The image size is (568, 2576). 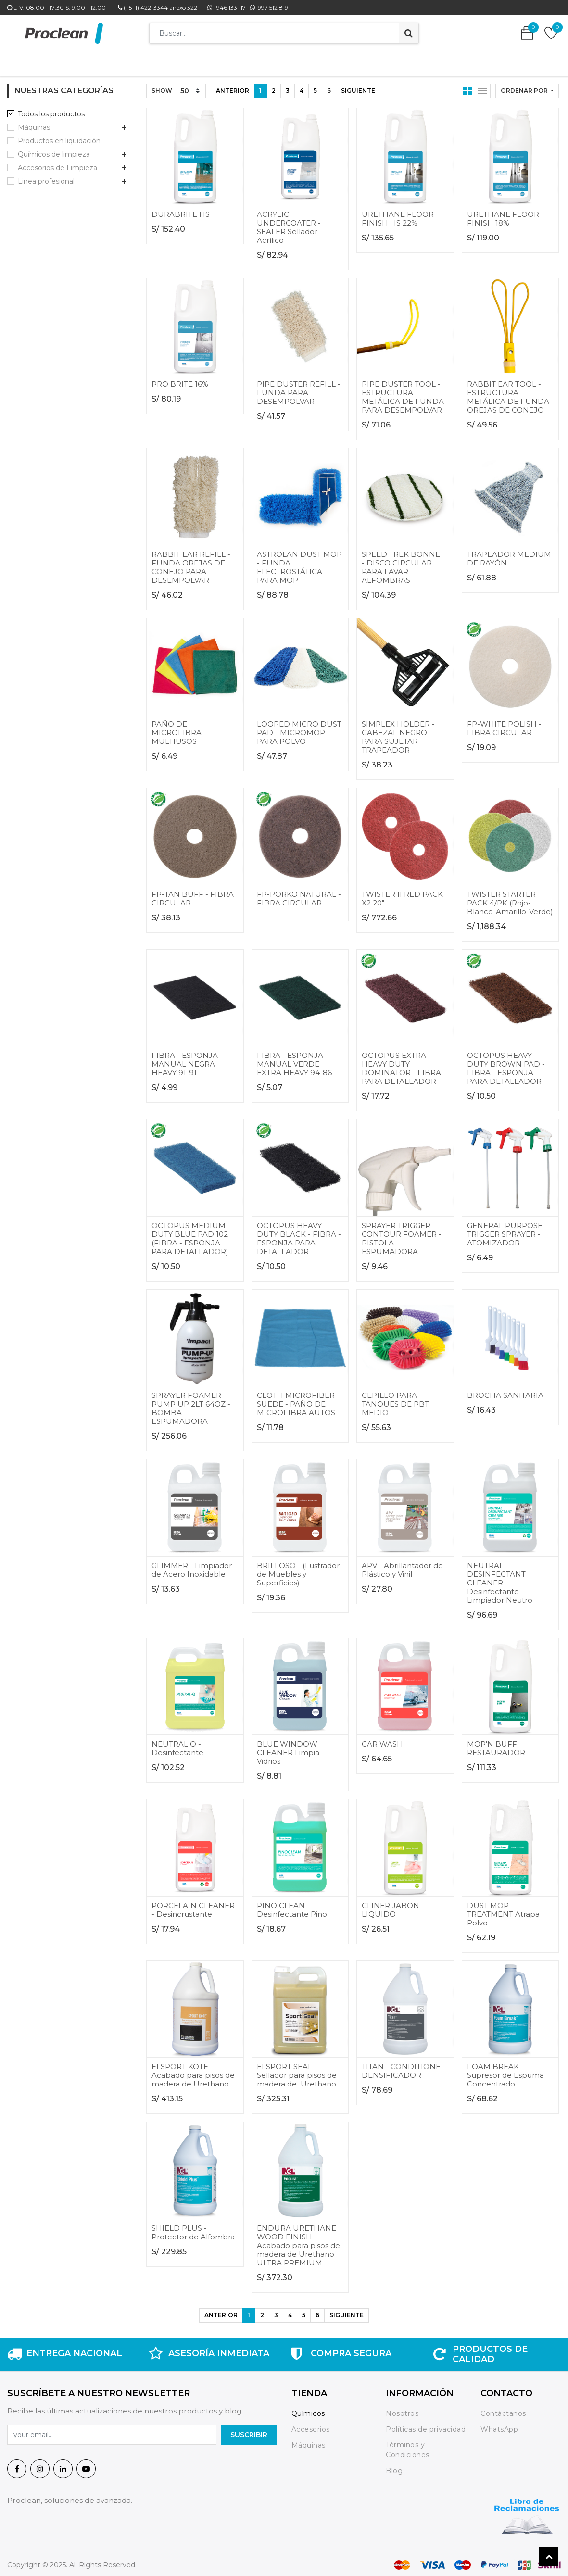 What do you see at coordinates (193, 2228) in the screenshot?
I see `SHIELD PLUS - Protector de Alfombra` at bounding box center [193, 2228].